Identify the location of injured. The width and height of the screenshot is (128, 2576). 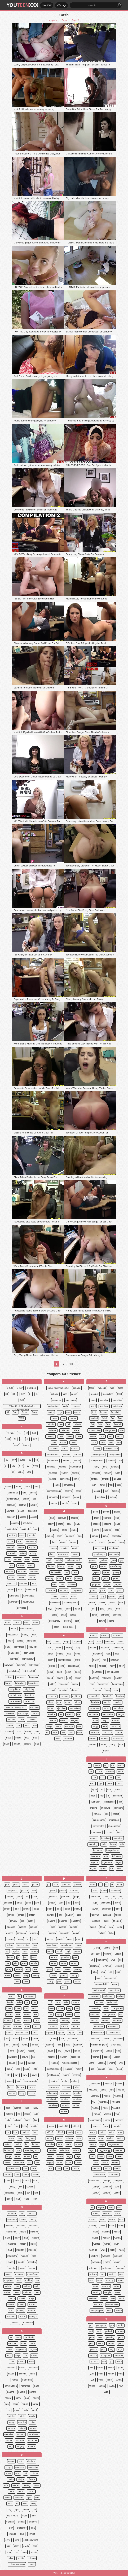
(103, 1868).